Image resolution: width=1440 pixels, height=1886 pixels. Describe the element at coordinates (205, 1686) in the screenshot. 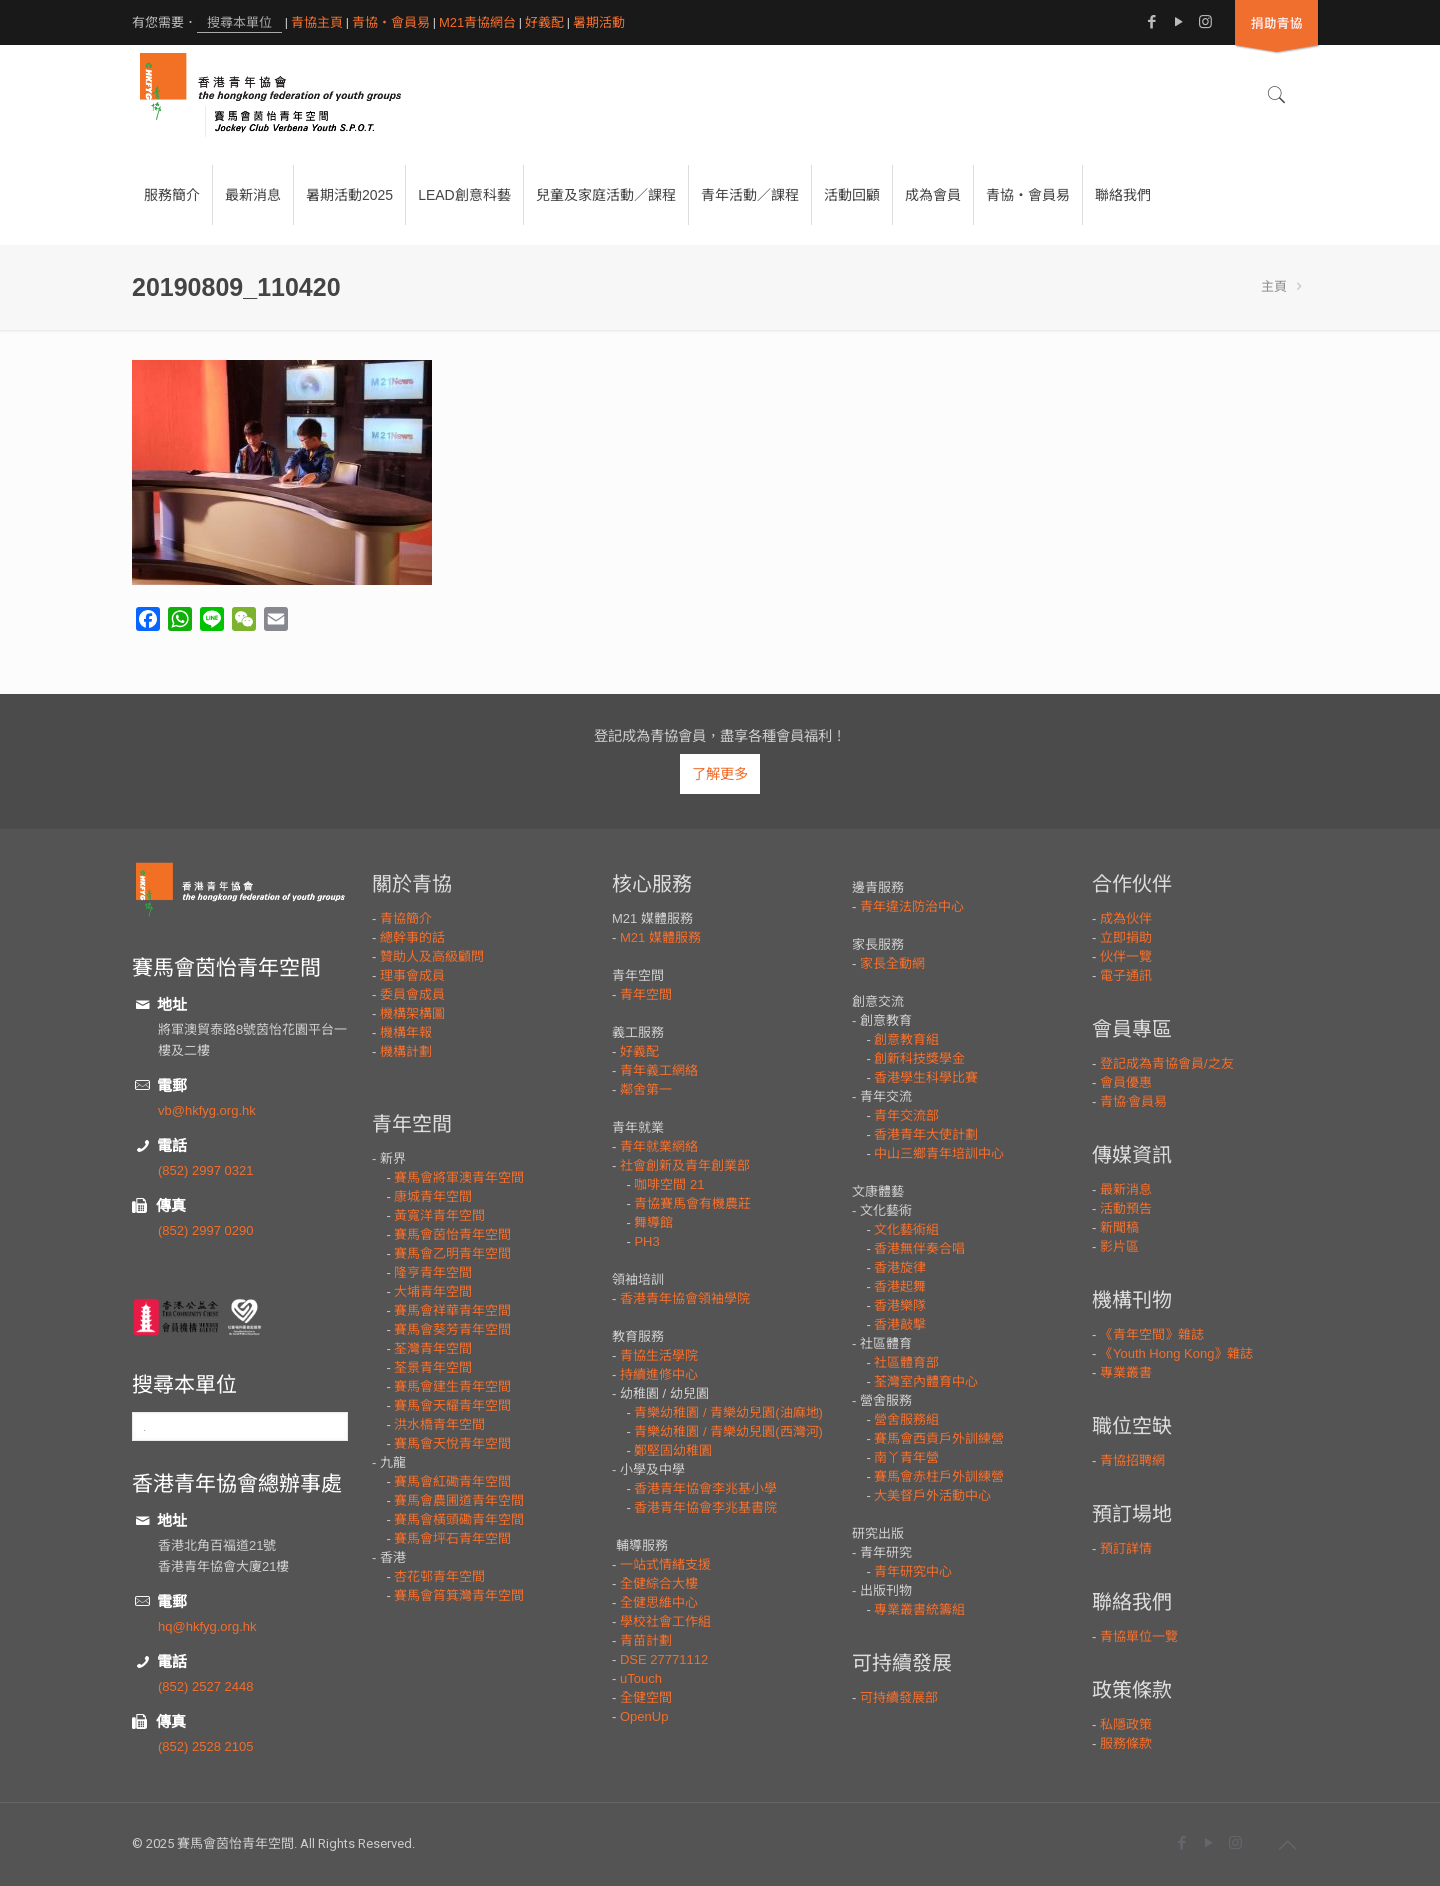

I see `(852) 2527 2448` at that location.